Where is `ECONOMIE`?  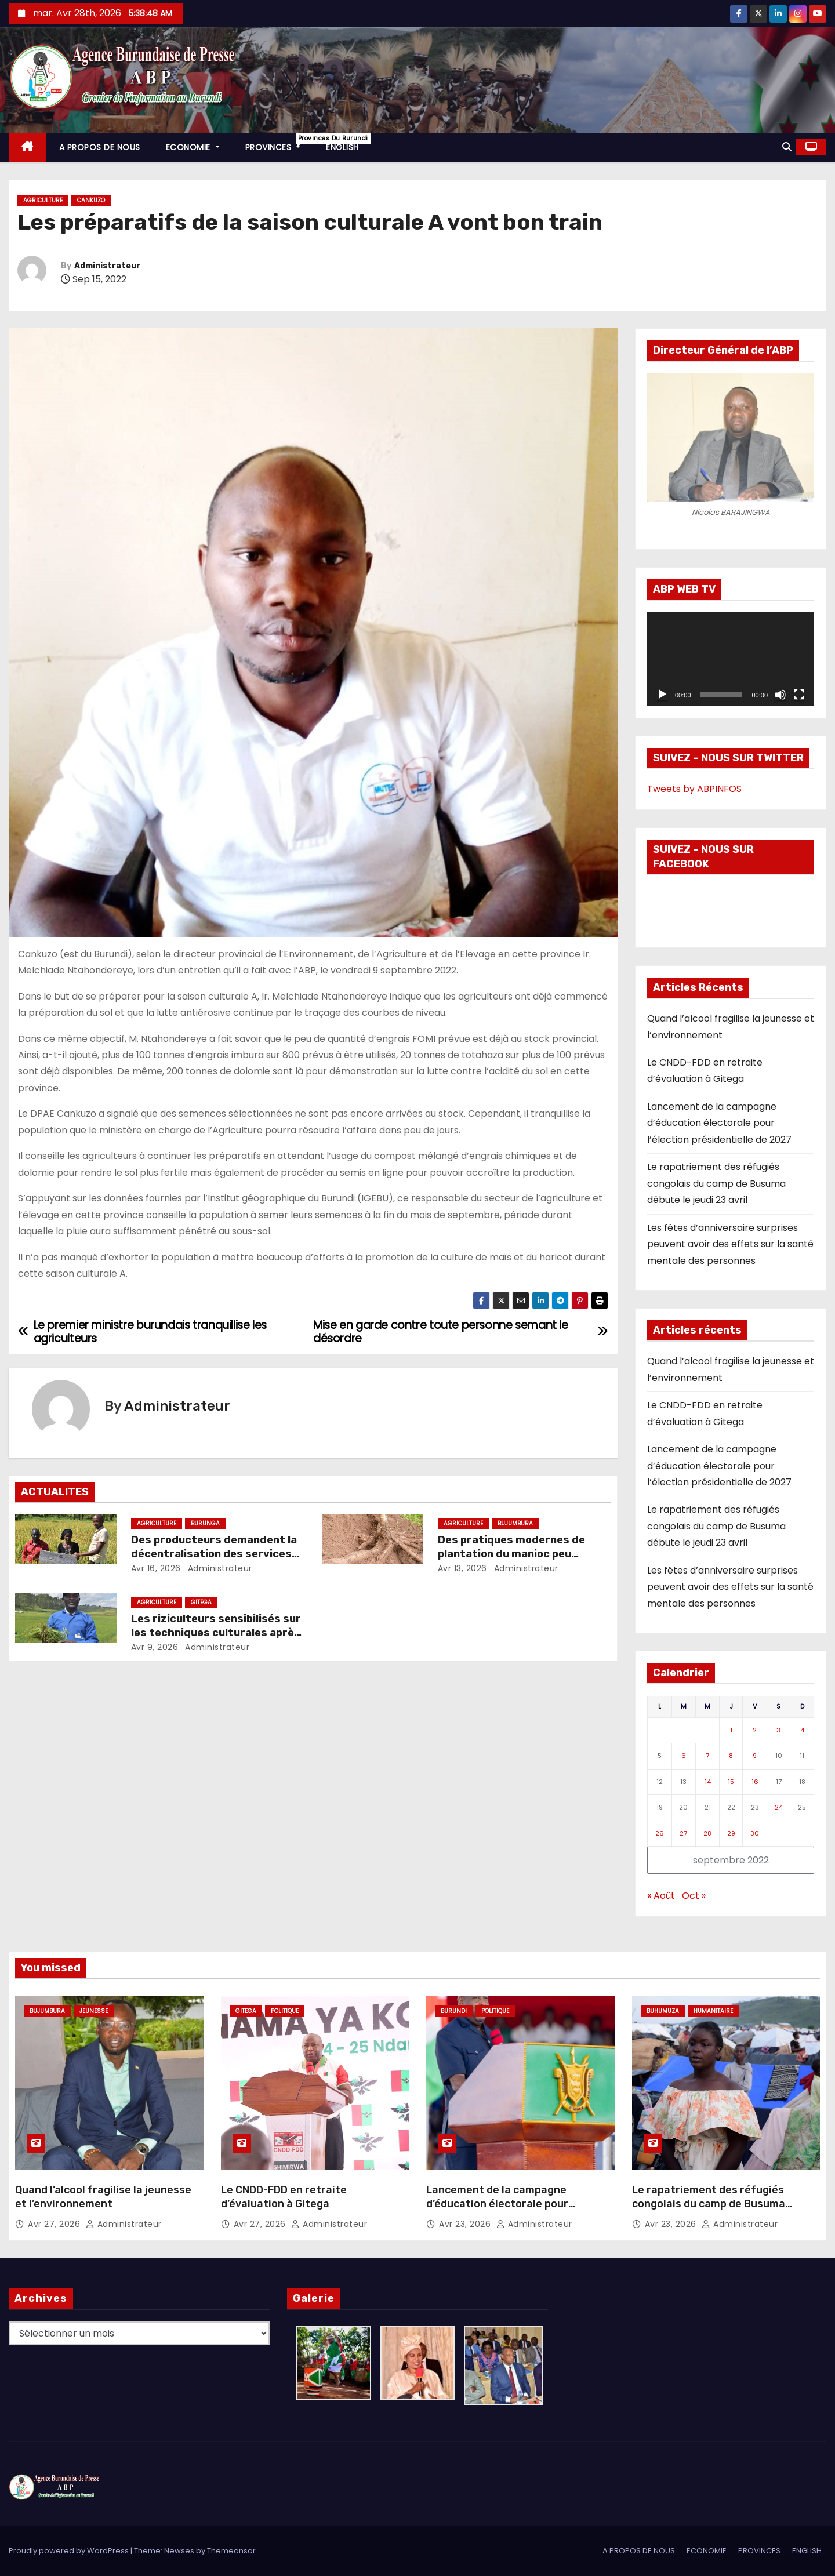 ECONOMIE is located at coordinates (193, 147).